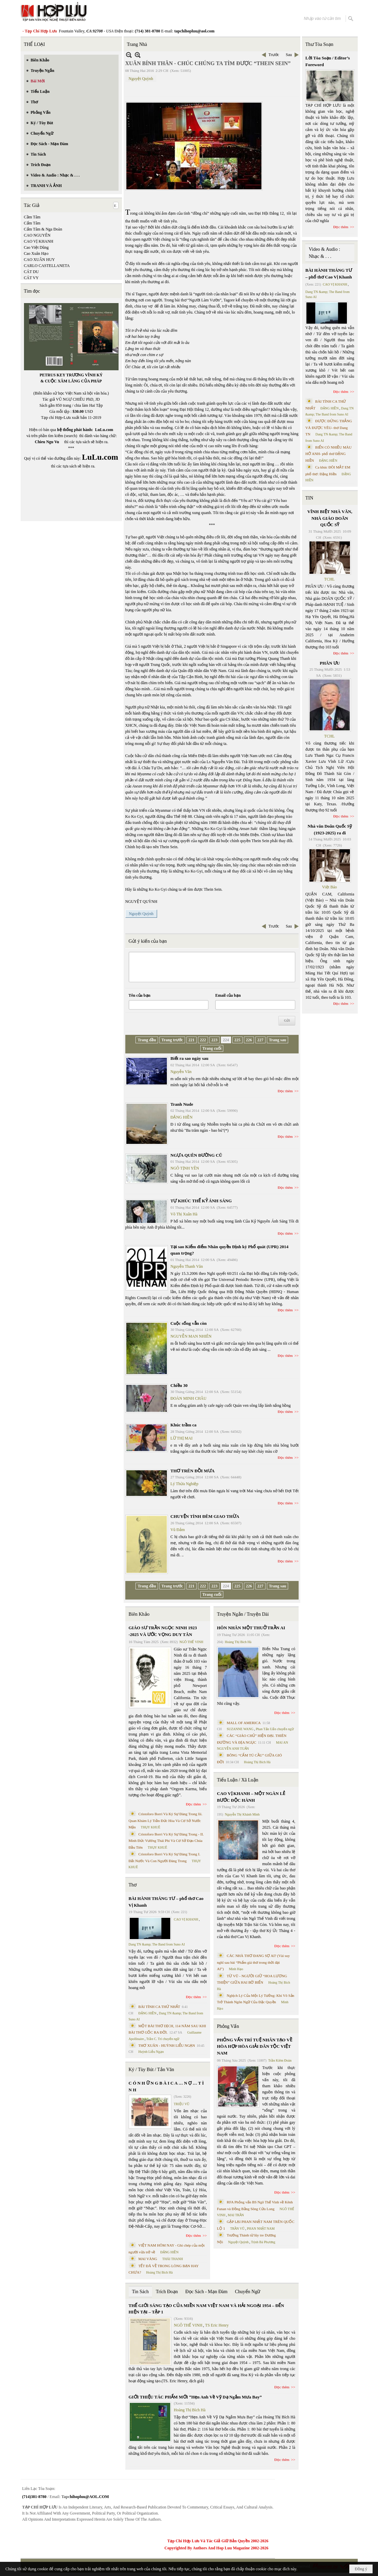  What do you see at coordinates (251, 1797) in the screenshot?
I see `CAO VỊ KHANH – MỘT NGÀN LẺ BƯỚC ĐỘC HÀNH` at bounding box center [251, 1797].